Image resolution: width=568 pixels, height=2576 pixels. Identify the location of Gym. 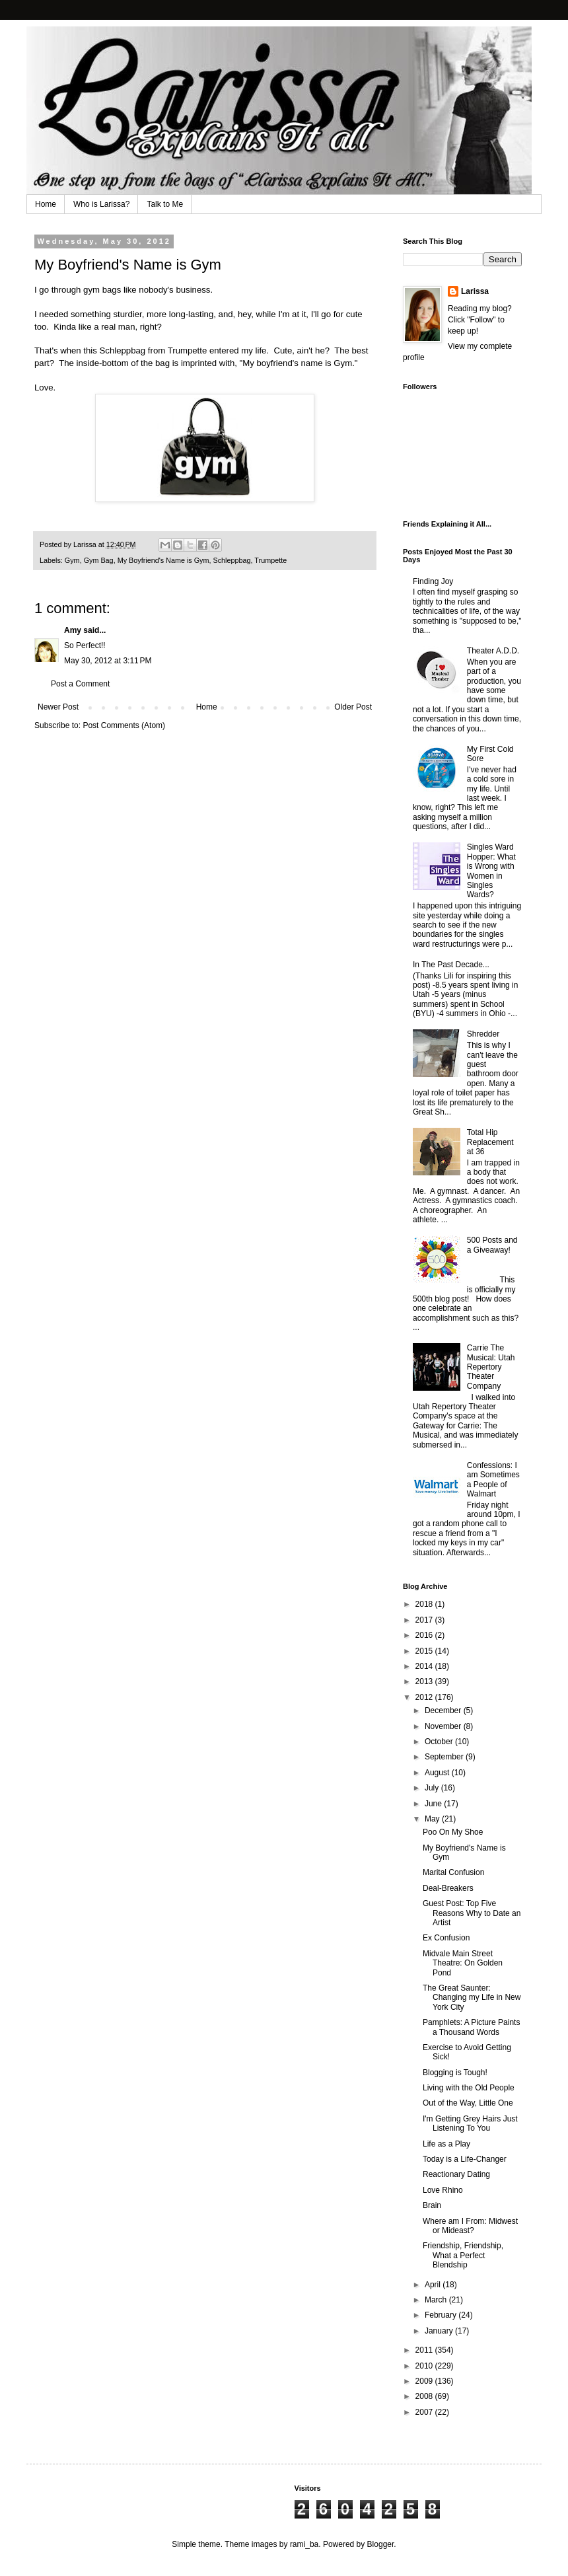
(72, 560).